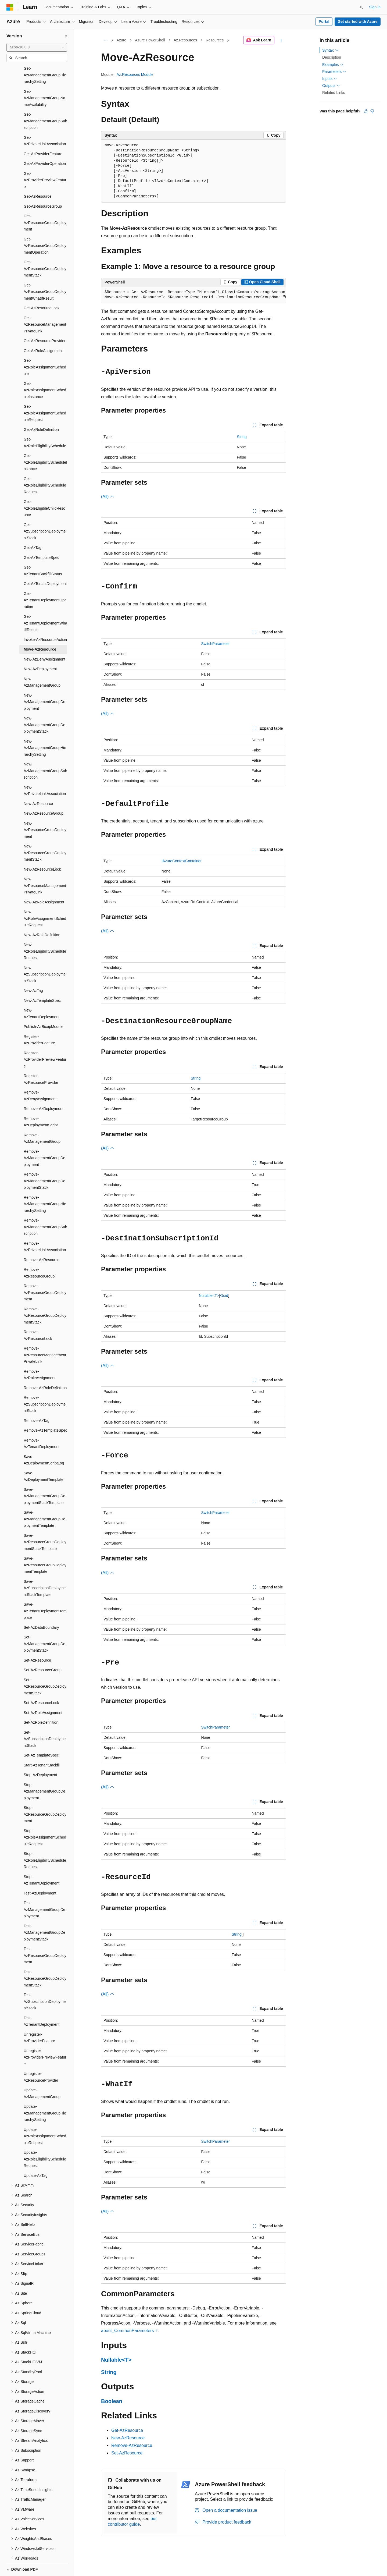 This screenshot has height=2576, width=387. Describe the element at coordinates (40, 1874) in the screenshot. I see `Test-AzDeployment [treeitem]` at that location.